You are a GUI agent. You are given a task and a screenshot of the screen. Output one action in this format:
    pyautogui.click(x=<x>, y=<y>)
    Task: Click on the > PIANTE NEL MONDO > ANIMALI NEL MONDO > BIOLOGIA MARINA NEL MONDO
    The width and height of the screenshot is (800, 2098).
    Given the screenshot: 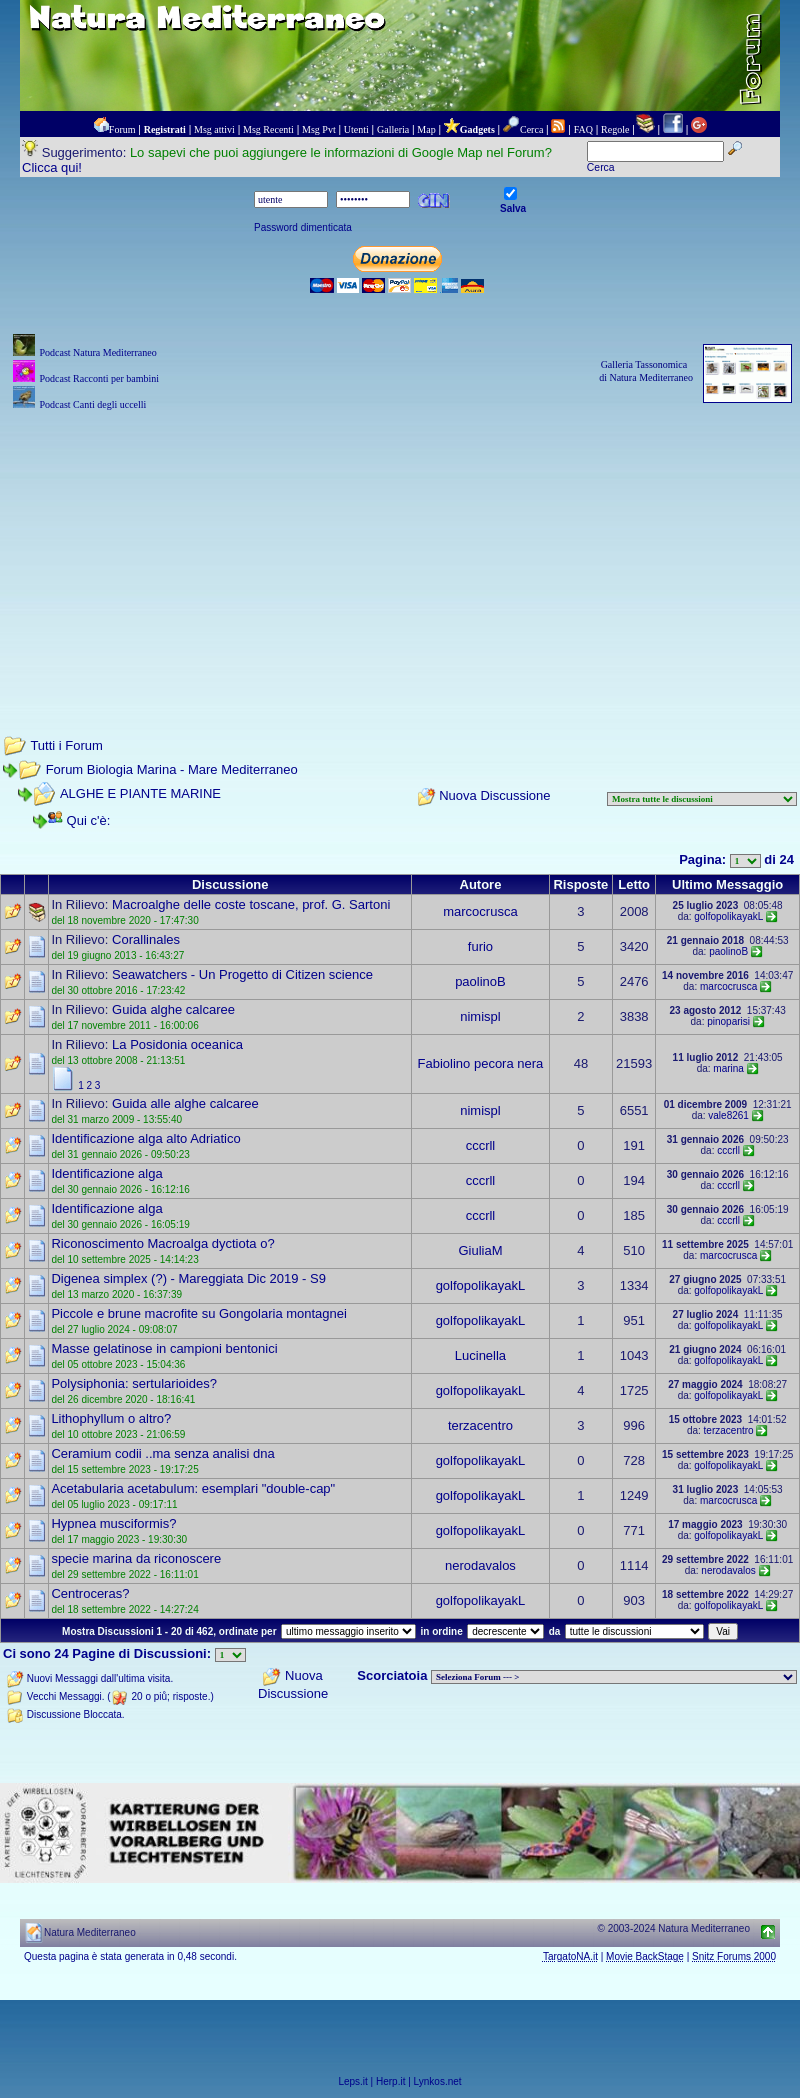 What is the action you would take?
    pyautogui.click(x=614, y=1677)
    